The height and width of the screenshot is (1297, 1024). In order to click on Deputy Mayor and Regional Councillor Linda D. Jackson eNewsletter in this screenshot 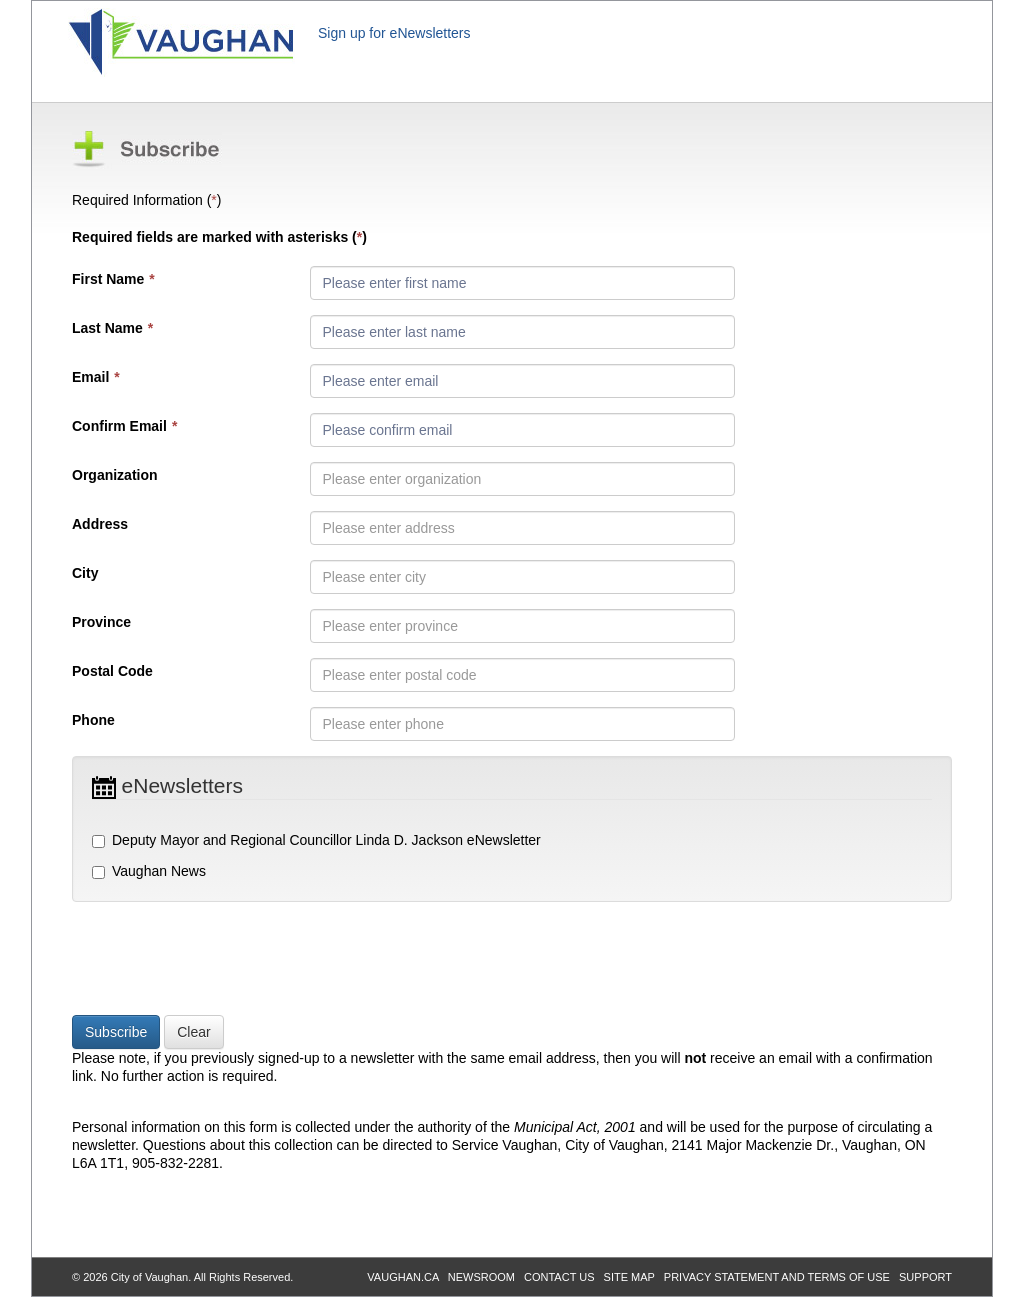, I will do `click(316, 840)`.